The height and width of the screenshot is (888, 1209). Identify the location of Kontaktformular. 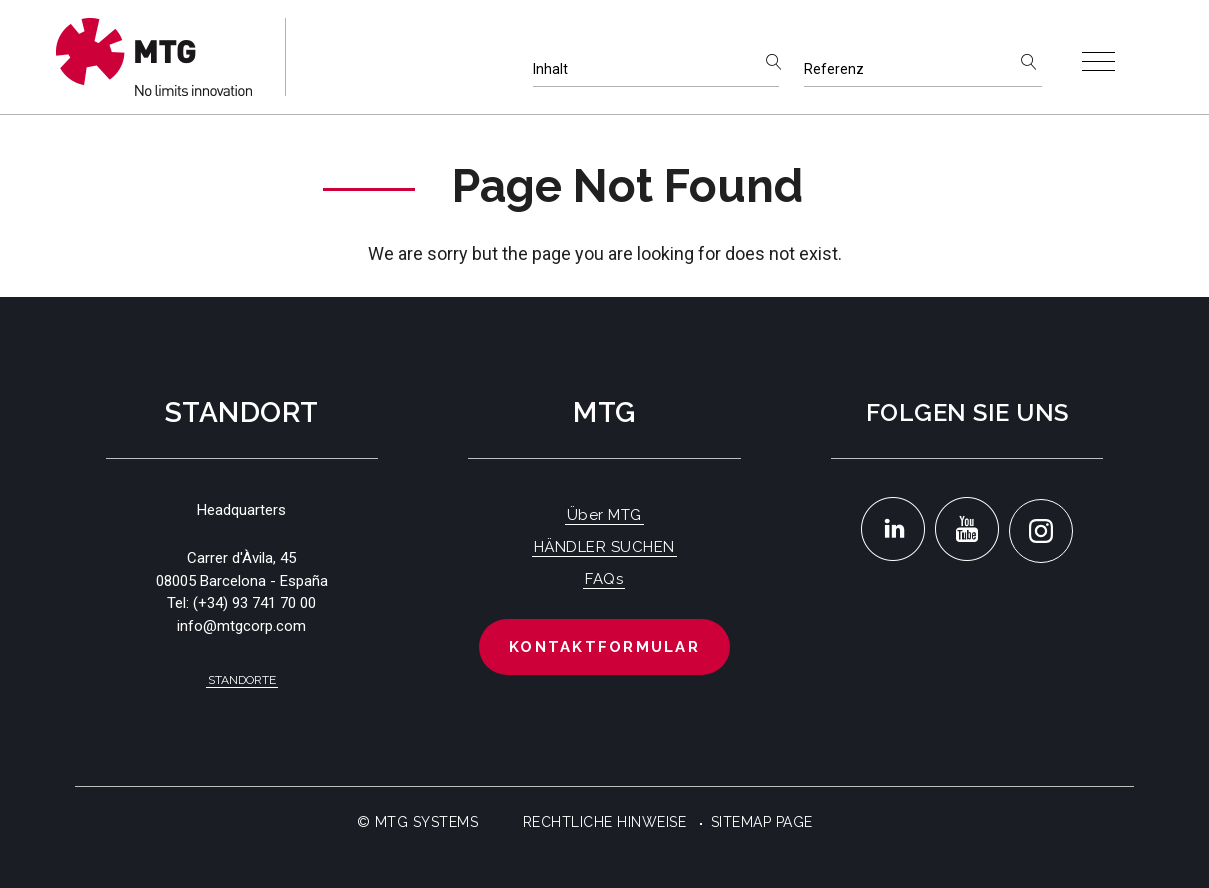
(604, 647).